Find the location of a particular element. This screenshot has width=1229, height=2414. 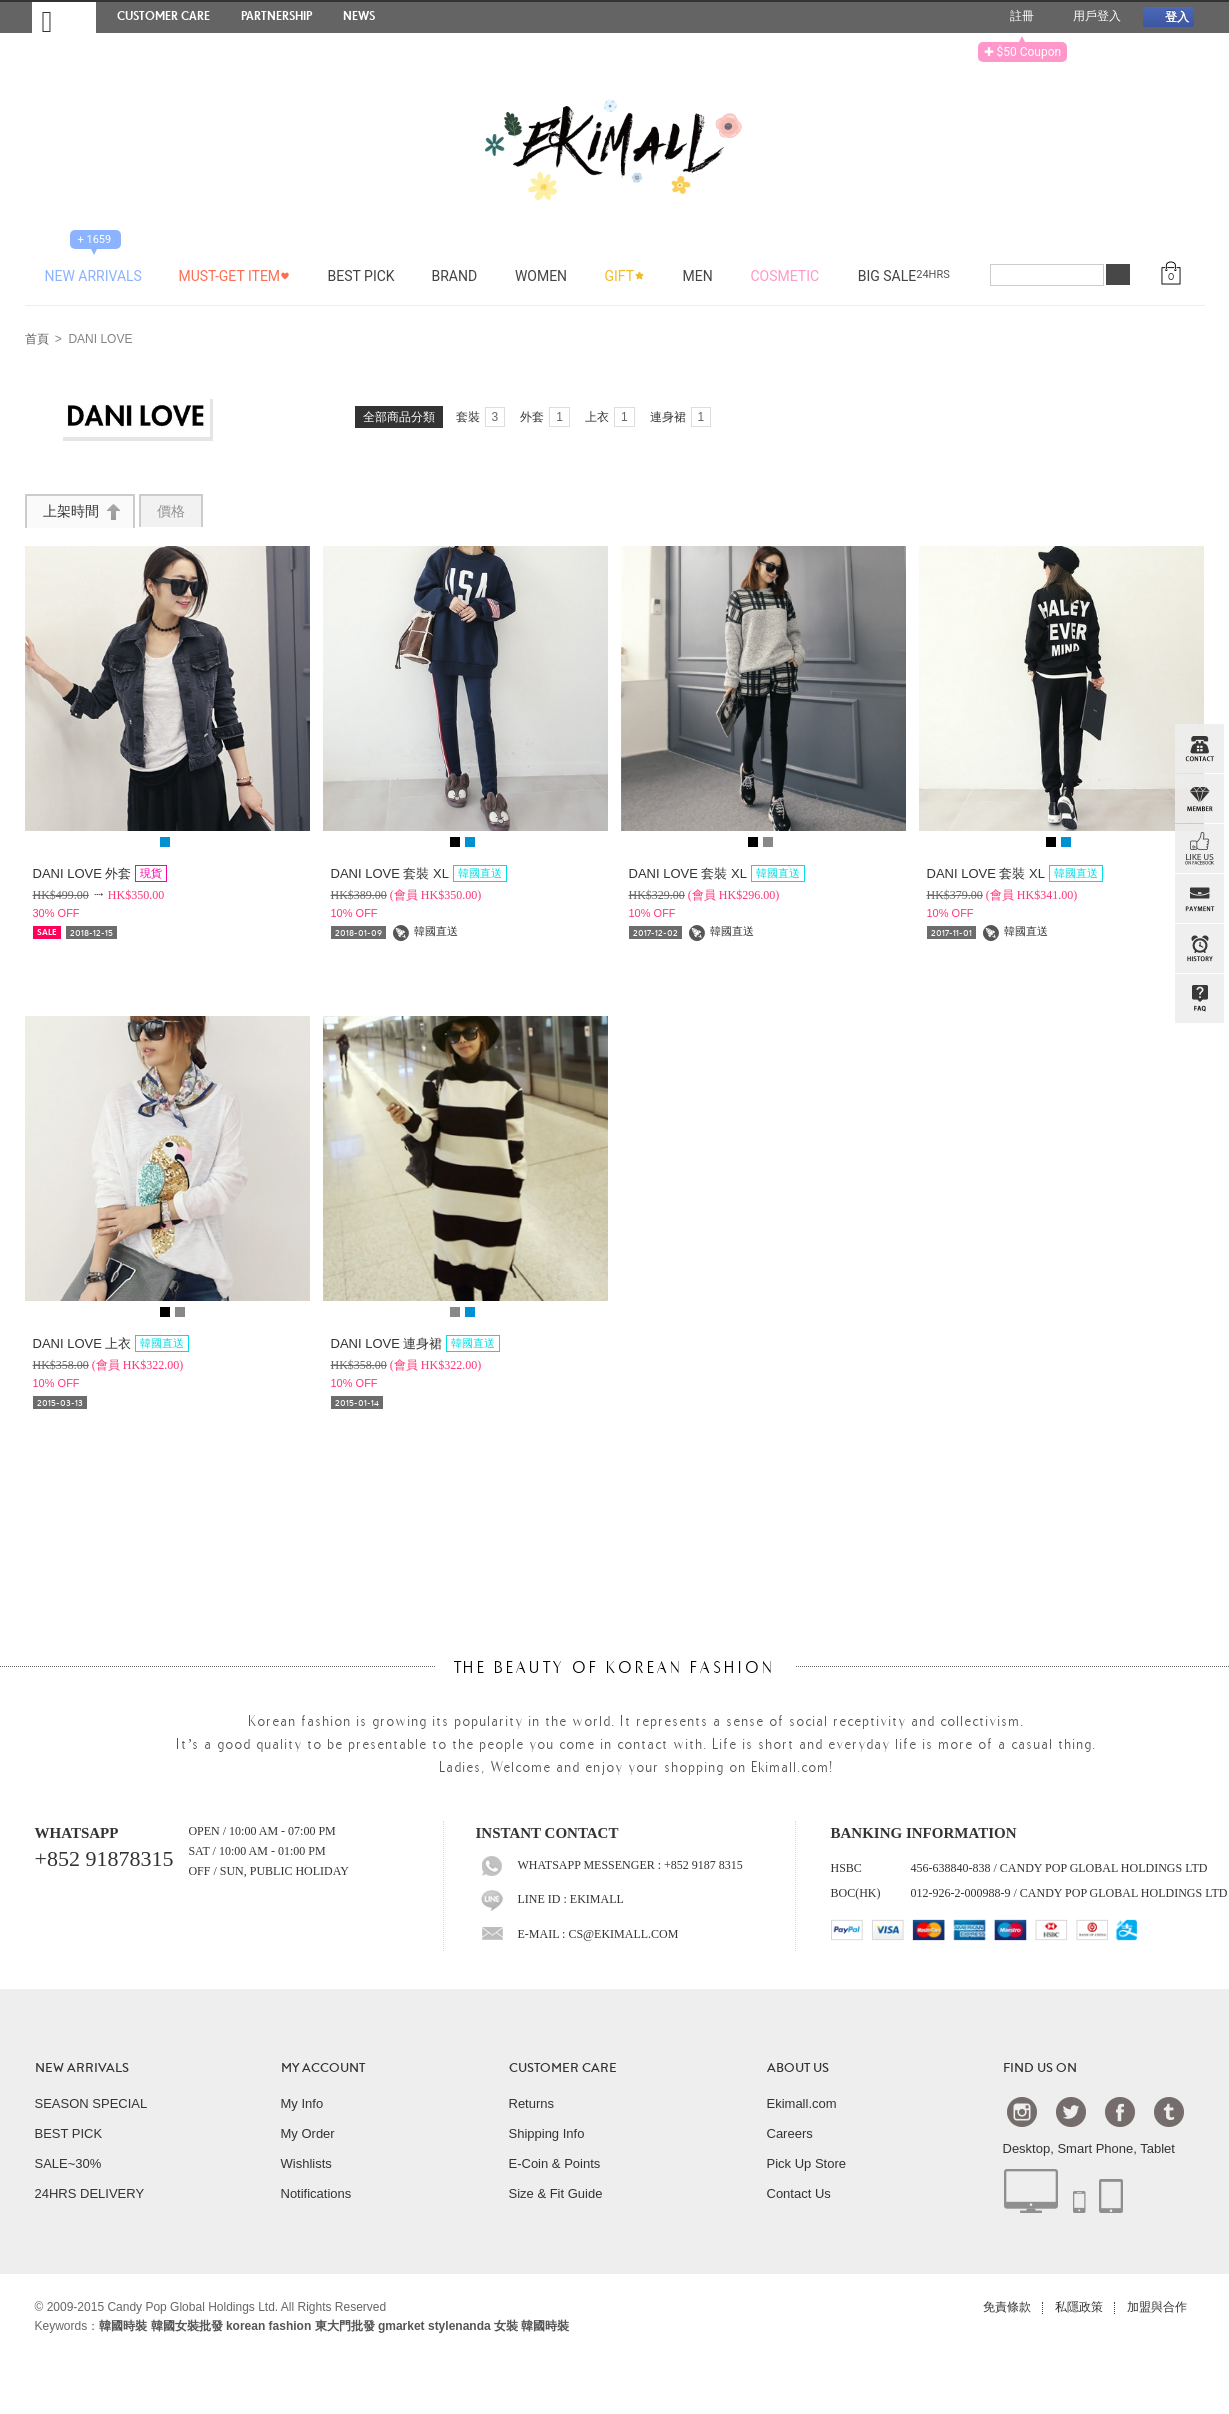

Contact Us is located at coordinates (799, 2193).